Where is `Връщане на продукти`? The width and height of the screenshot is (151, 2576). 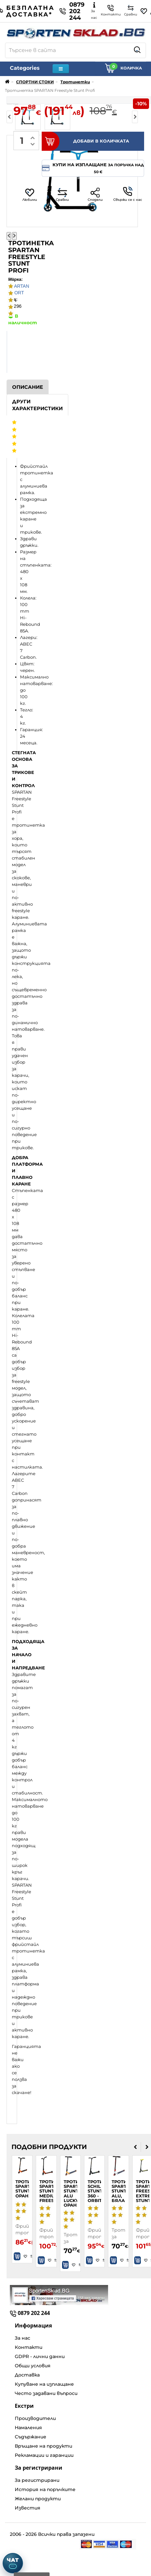
Връщане на продукти is located at coordinates (43, 2446).